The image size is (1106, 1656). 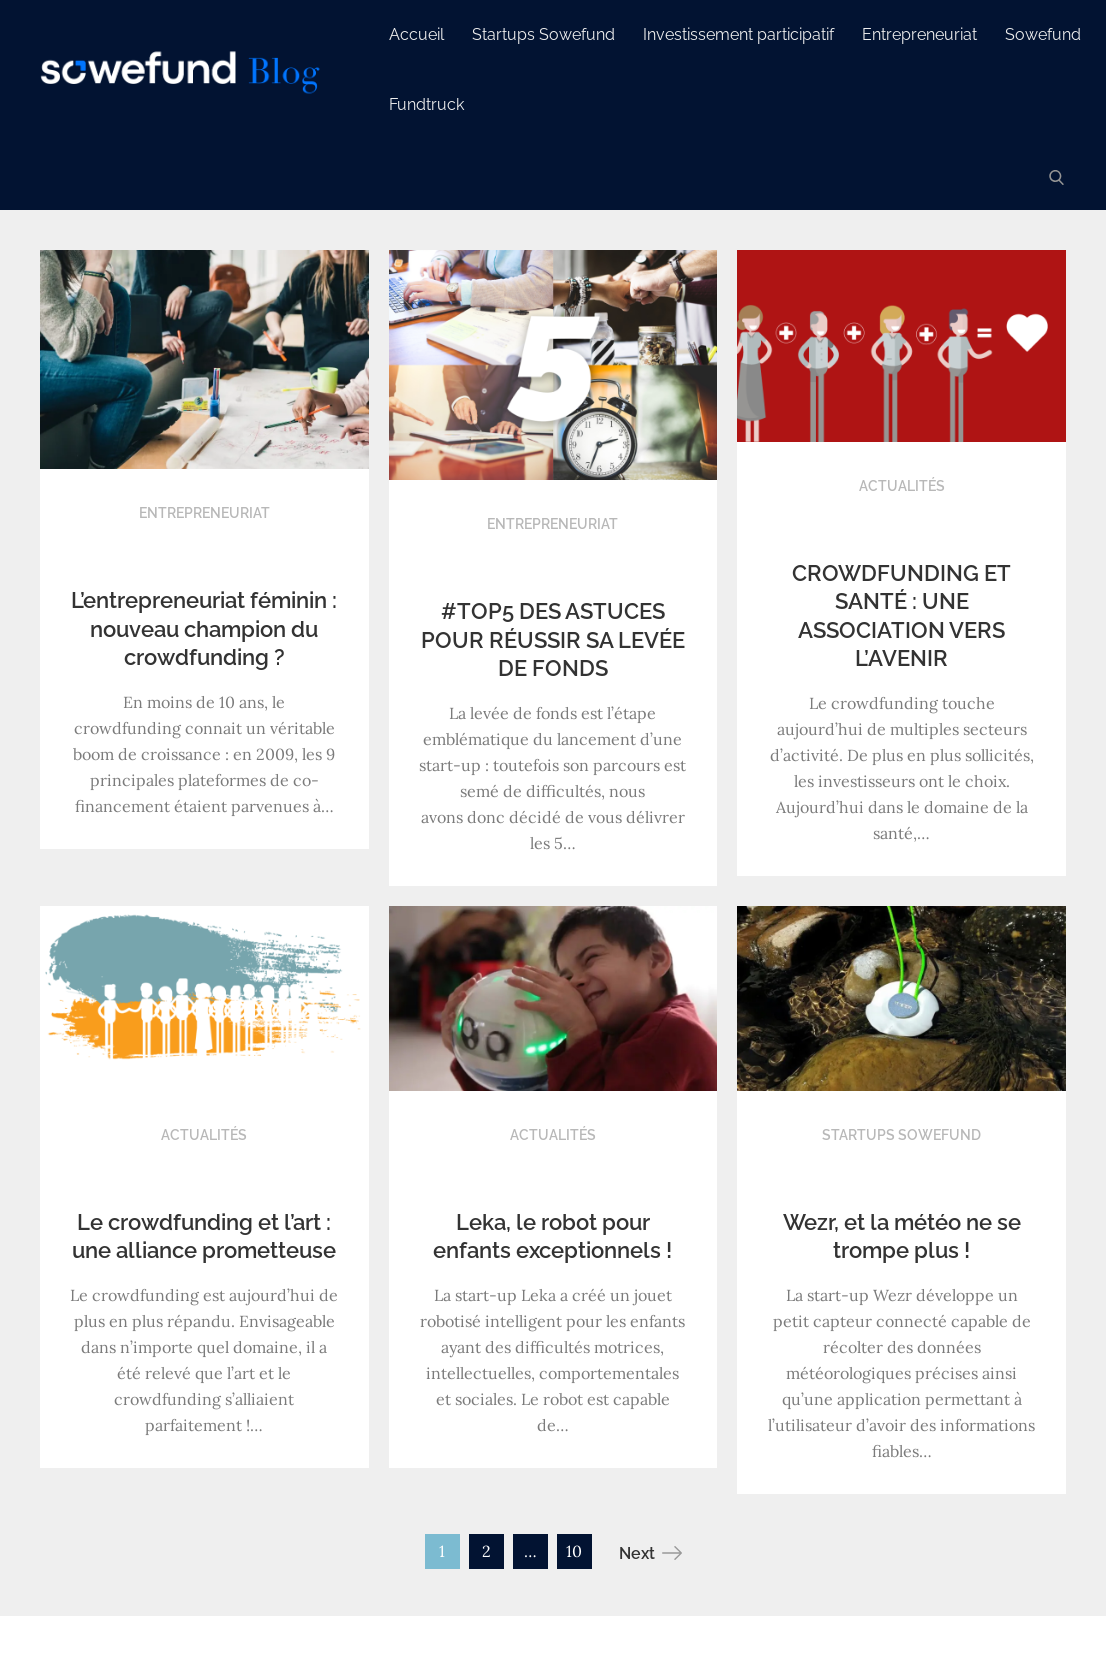 What do you see at coordinates (421, 34) in the screenshot?
I see `Accueil` at bounding box center [421, 34].